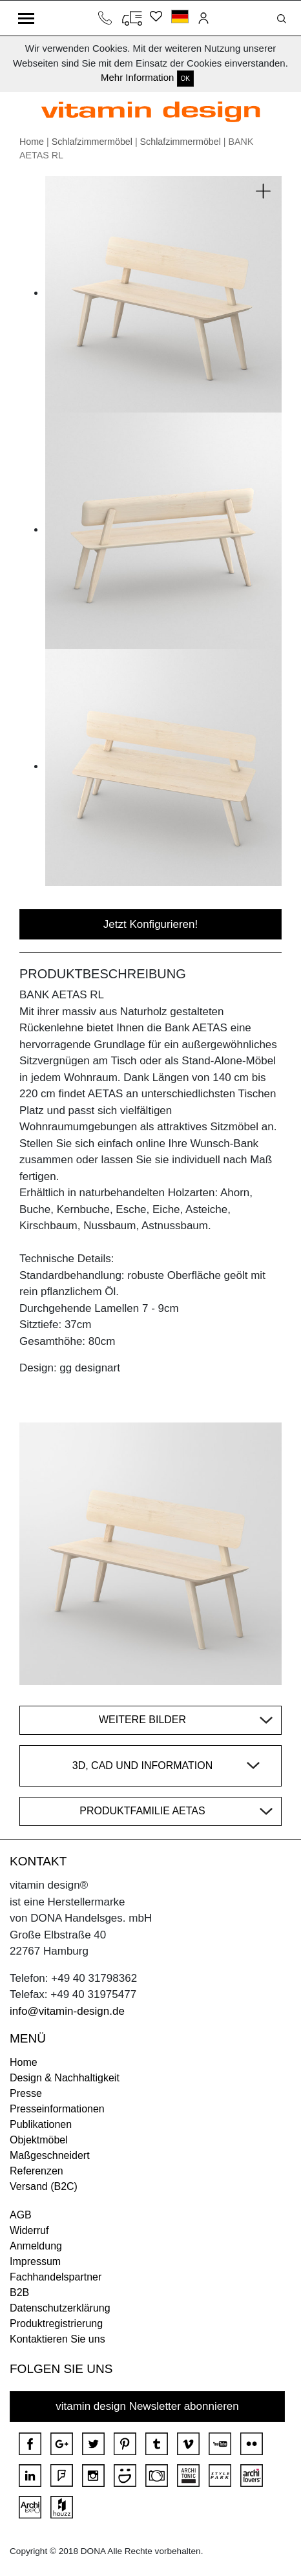 Image resolution: width=301 pixels, height=2576 pixels. Describe the element at coordinates (26, 18) in the screenshot. I see `[Toggle navigation]` at that location.